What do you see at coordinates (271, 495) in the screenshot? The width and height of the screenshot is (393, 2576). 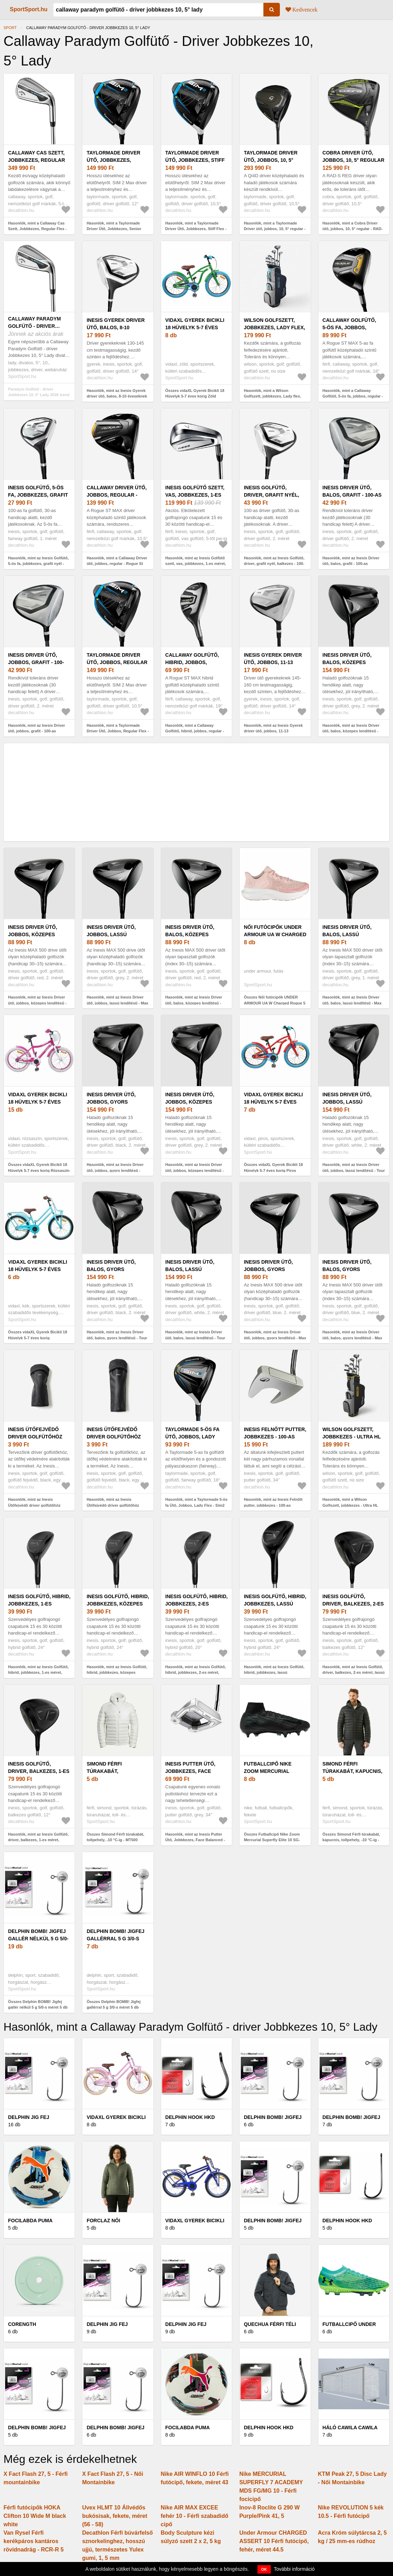 I see `Inesis Golfütő, driver, grafit nyél, balkezes - 100-as` at bounding box center [271, 495].